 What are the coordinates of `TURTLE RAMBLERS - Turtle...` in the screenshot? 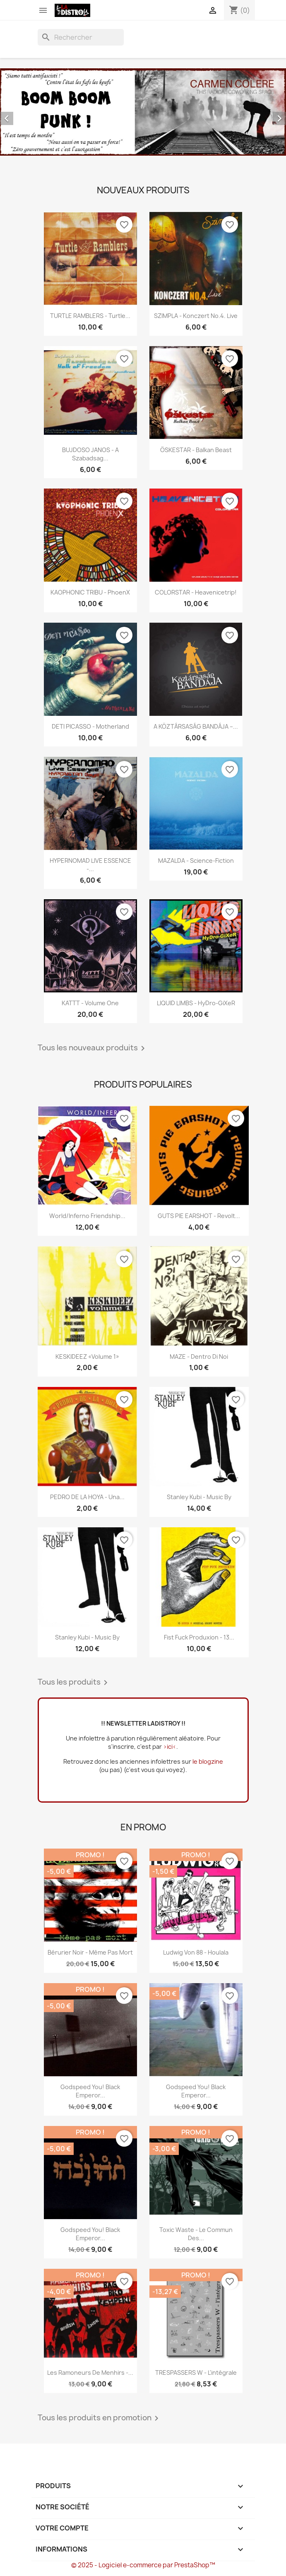 It's located at (90, 316).